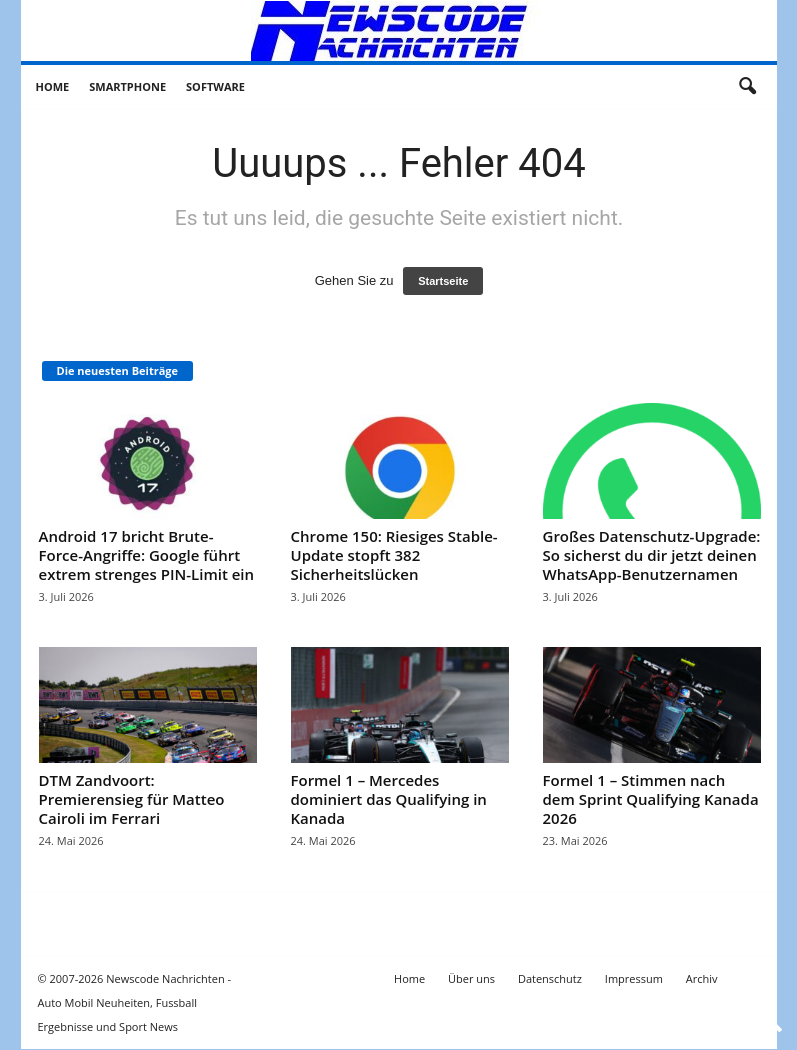  Describe the element at coordinates (389, 799) in the screenshot. I see `Formel 1 – Mercedes dominiert das Qualifying in Kanada` at that location.